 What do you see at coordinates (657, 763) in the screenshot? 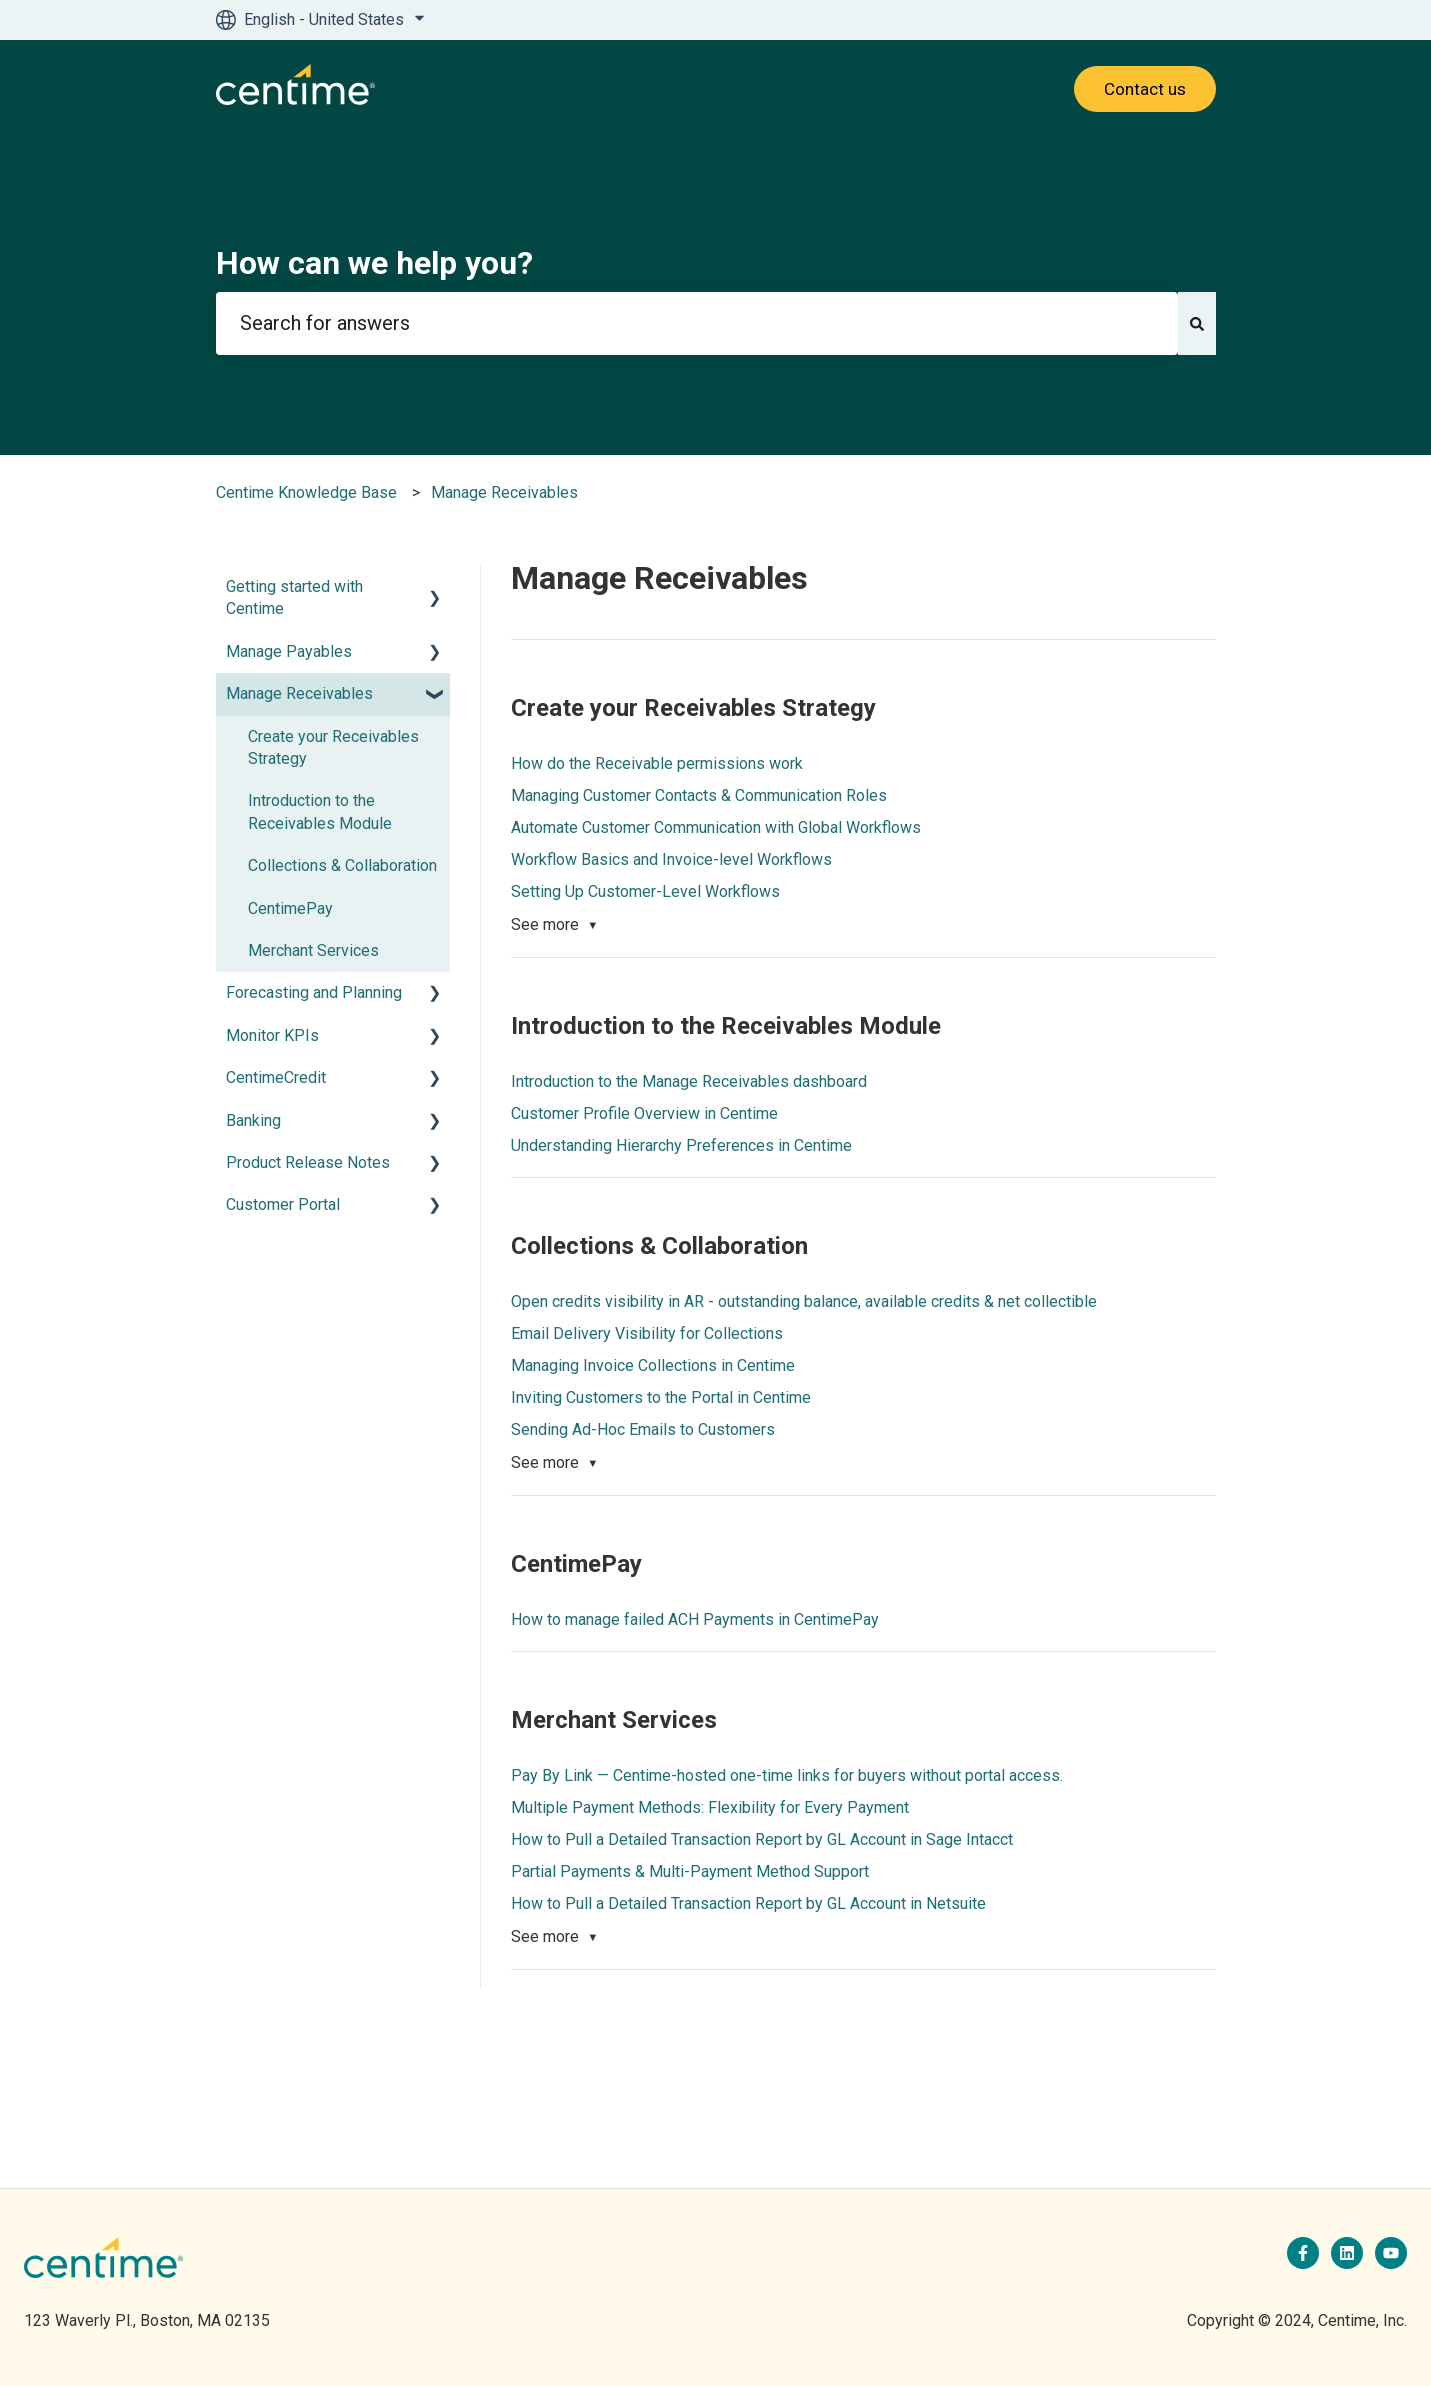
I see `How do the Receivable permissions work` at bounding box center [657, 763].